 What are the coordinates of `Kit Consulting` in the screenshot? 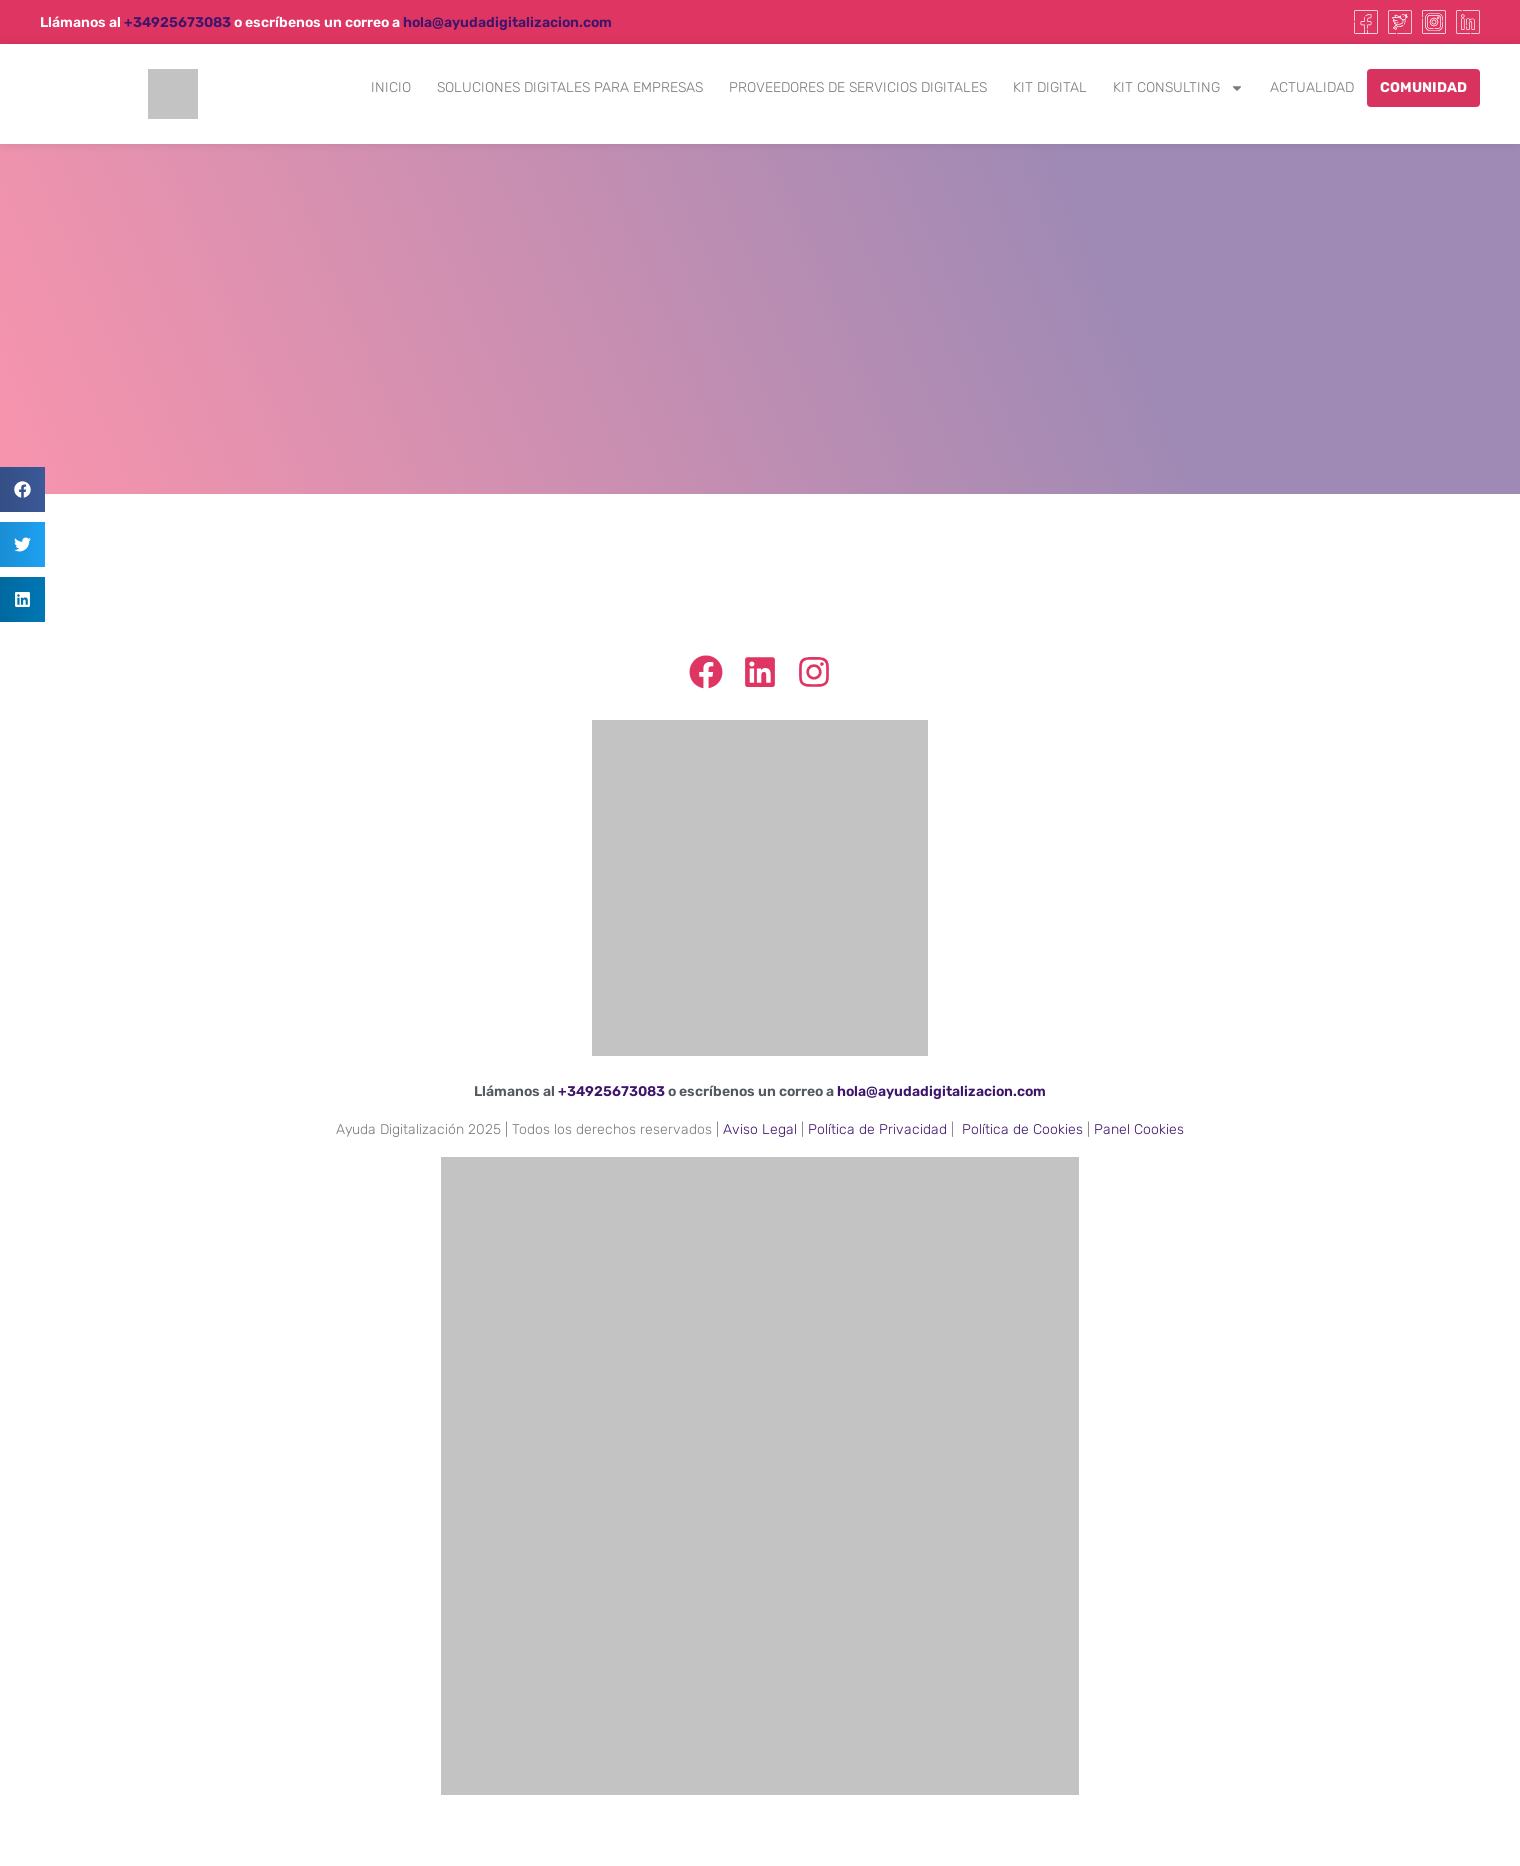 It's located at (1178, 88).